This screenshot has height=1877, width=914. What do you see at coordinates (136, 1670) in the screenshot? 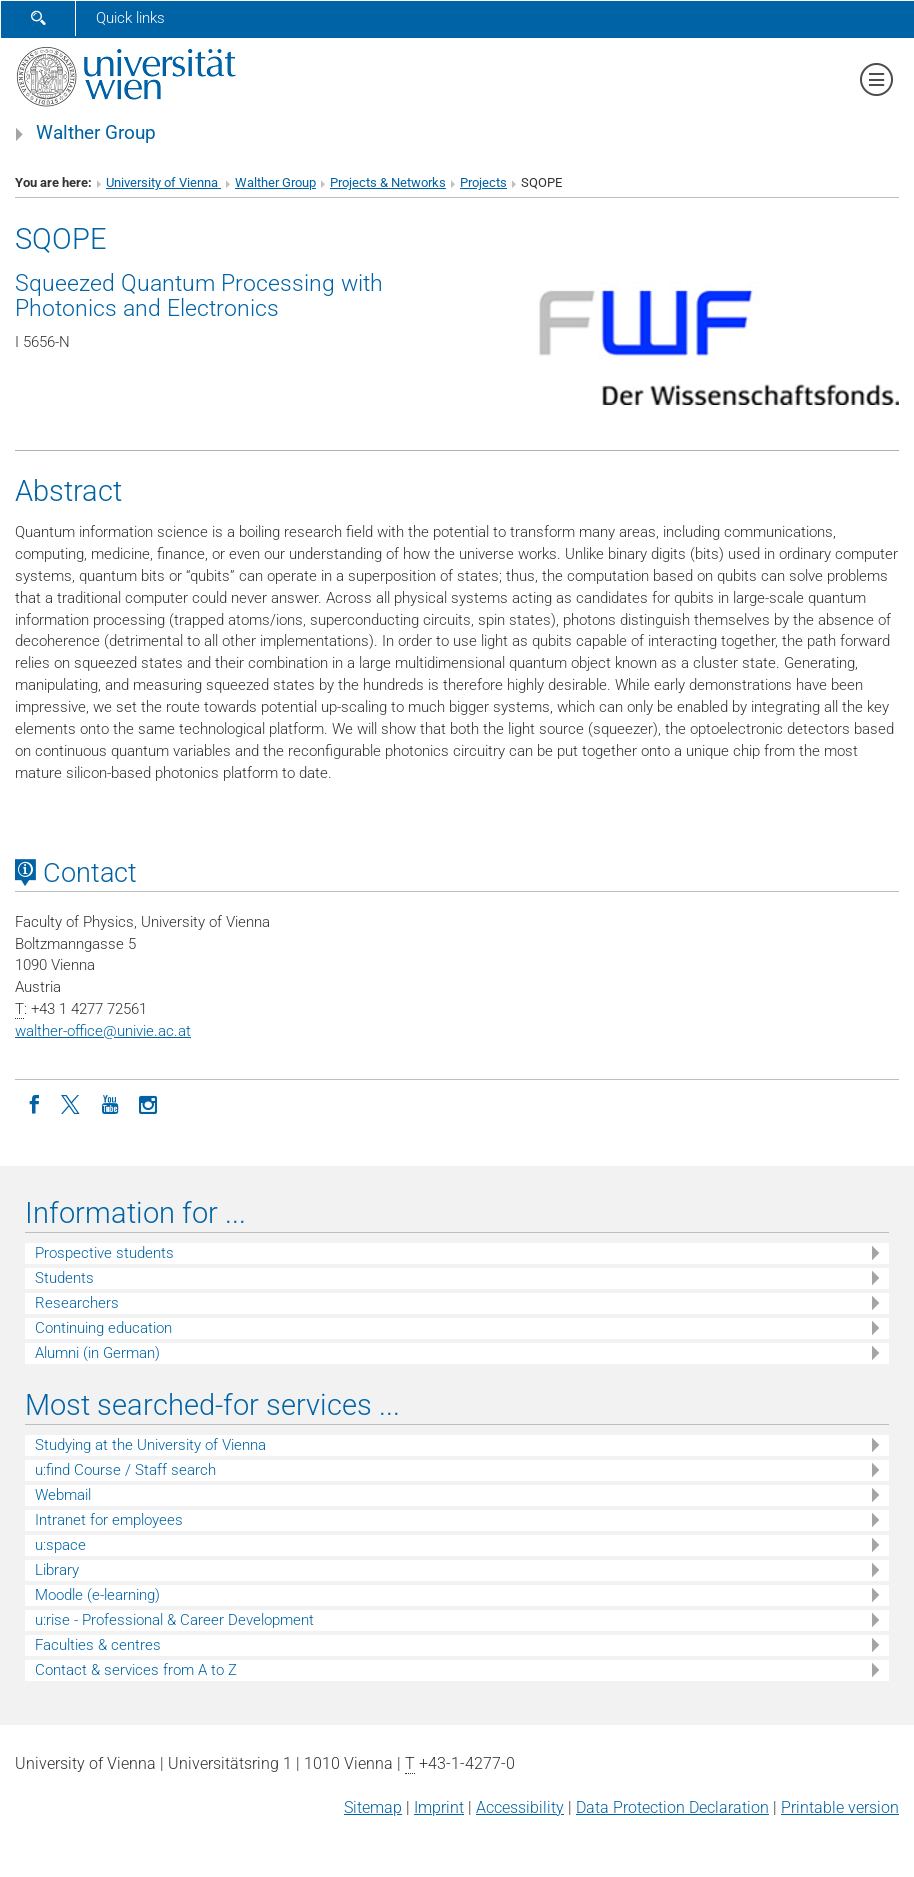
I see `Contact & services from A to Z` at bounding box center [136, 1670].